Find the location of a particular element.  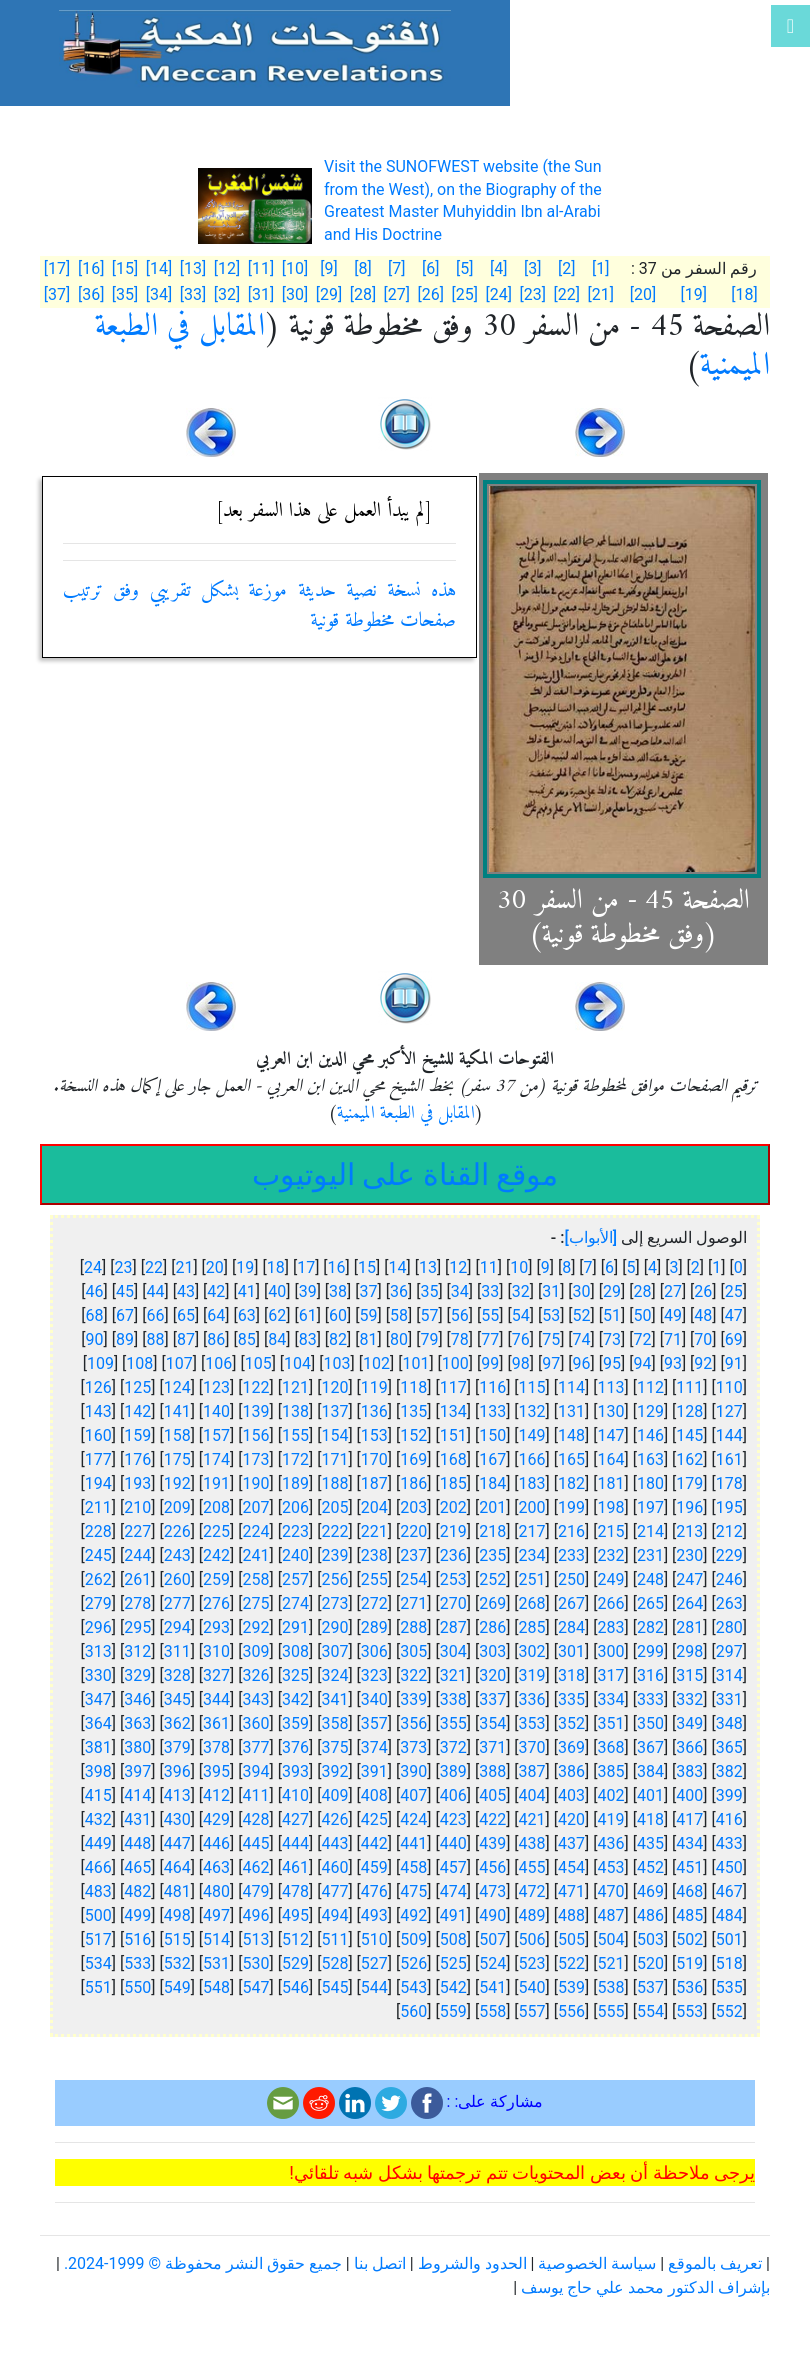

457 is located at coordinates (453, 1867).